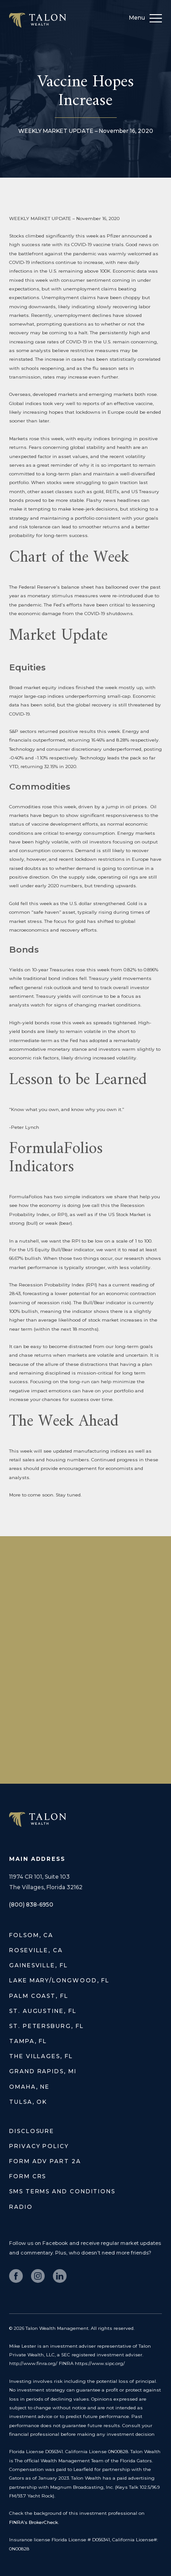 Image resolution: width=171 pixels, height=2576 pixels. What do you see at coordinates (62, 2191) in the screenshot?
I see `SMS Terms and Conditions` at bounding box center [62, 2191].